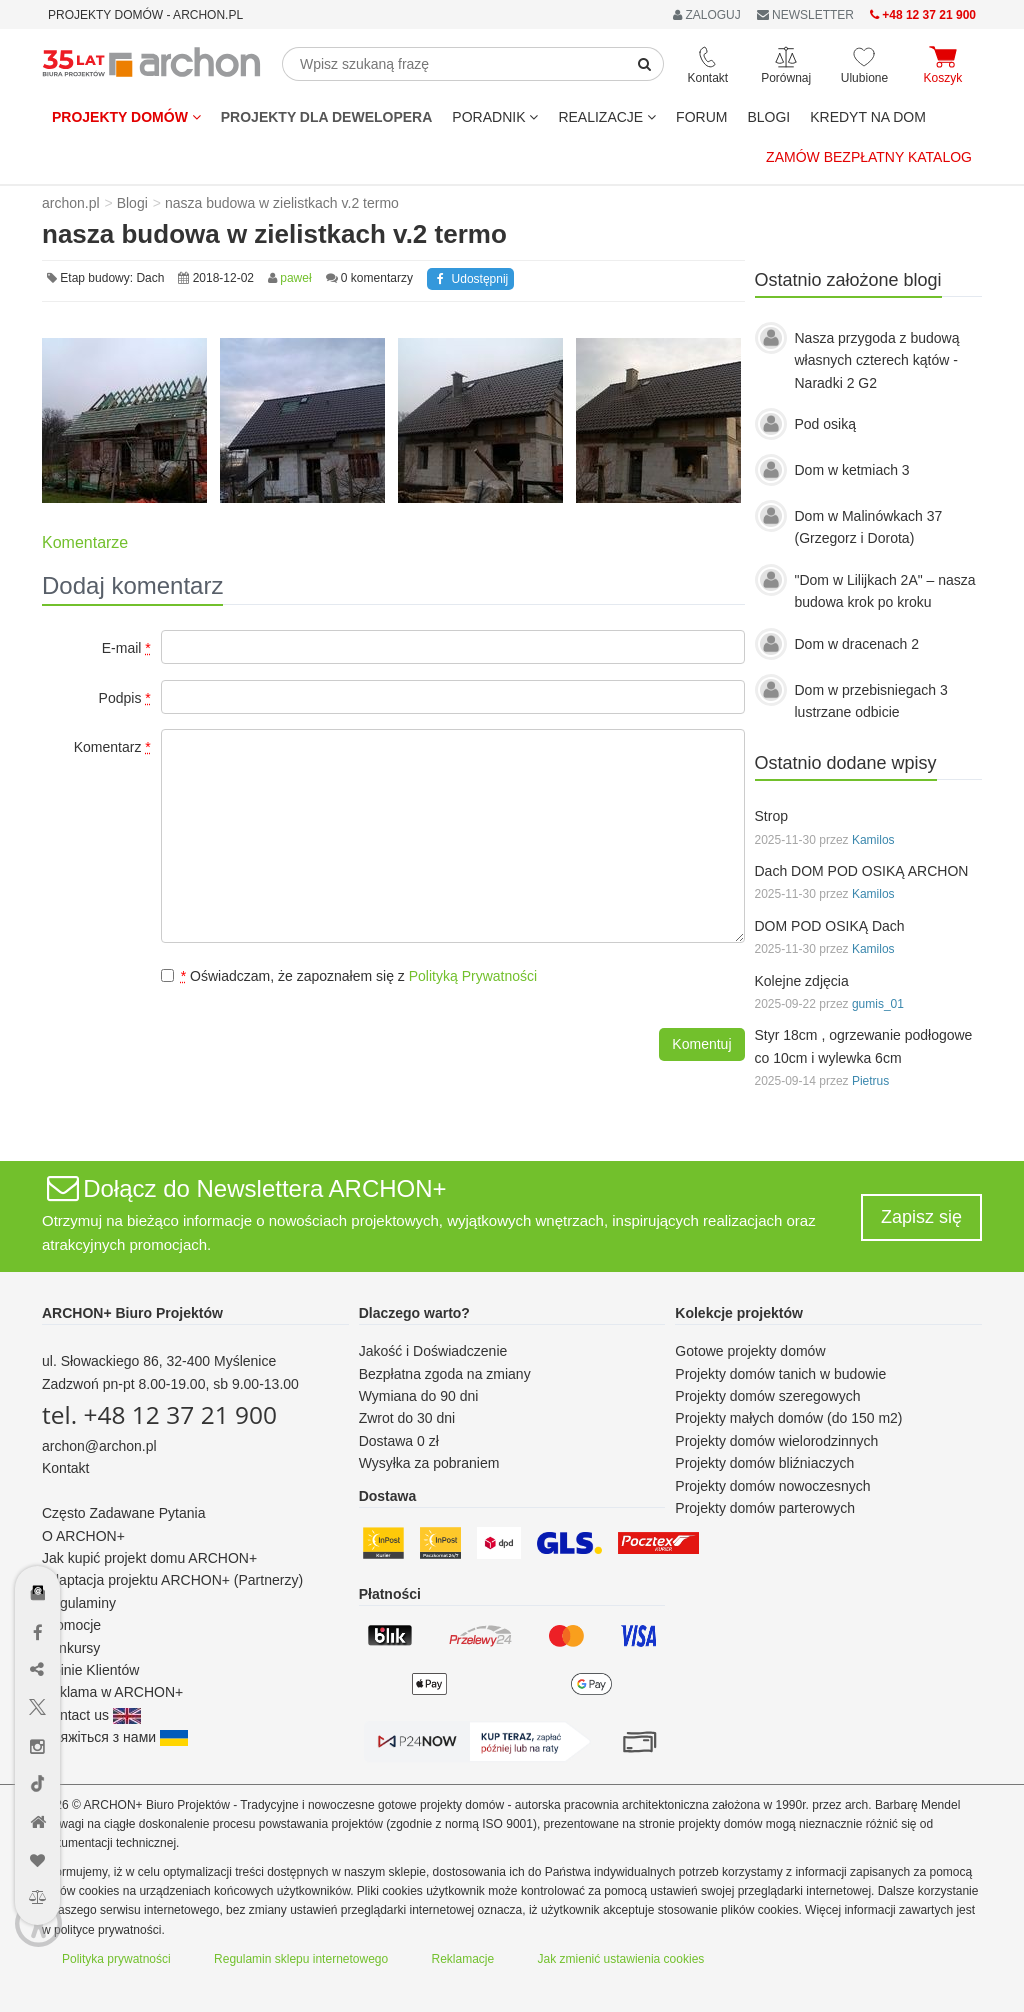 The height and width of the screenshot is (2012, 1024). What do you see at coordinates (83, 1536) in the screenshot?
I see `O ARCHON+` at bounding box center [83, 1536].